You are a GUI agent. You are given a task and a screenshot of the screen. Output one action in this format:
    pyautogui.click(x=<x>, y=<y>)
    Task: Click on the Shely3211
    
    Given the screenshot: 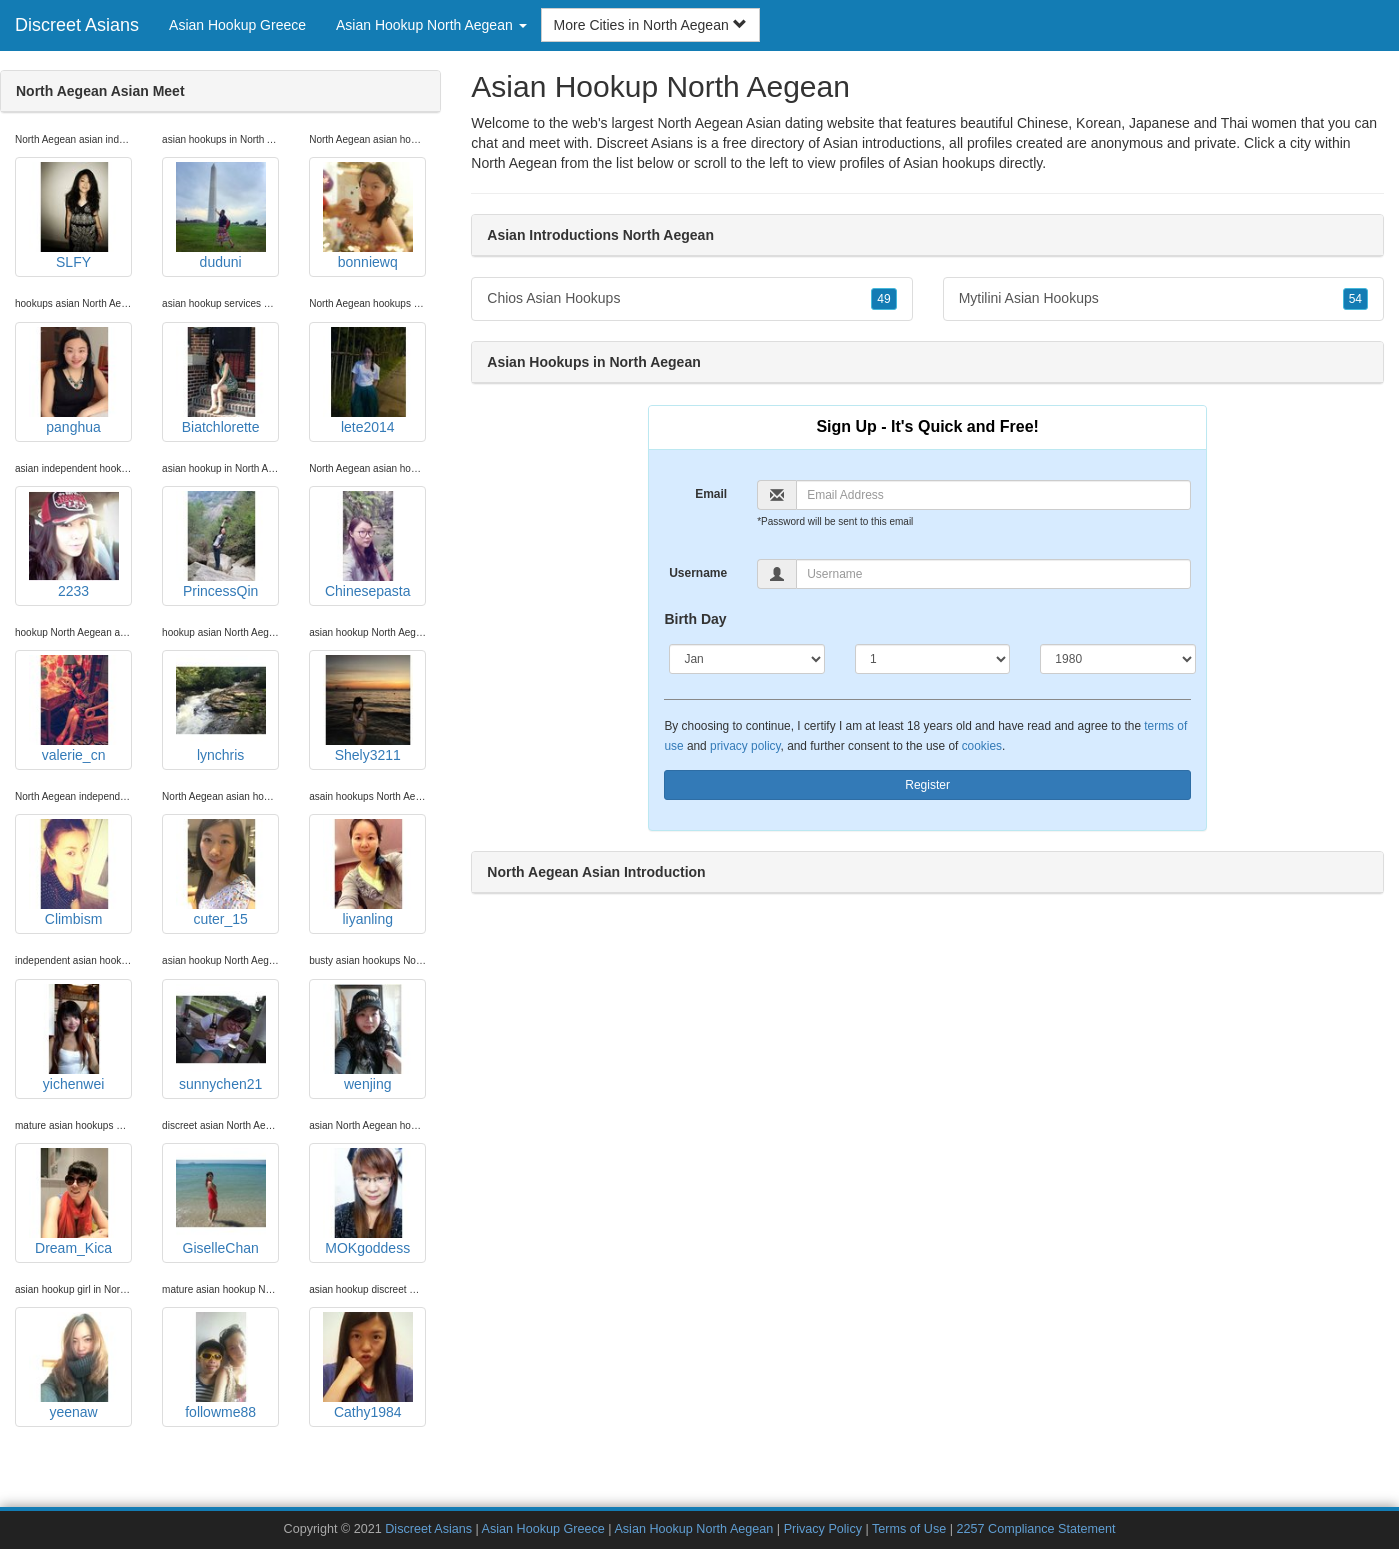 What is the action you would take?
    pyautogui.click(x=368, y=709)
    